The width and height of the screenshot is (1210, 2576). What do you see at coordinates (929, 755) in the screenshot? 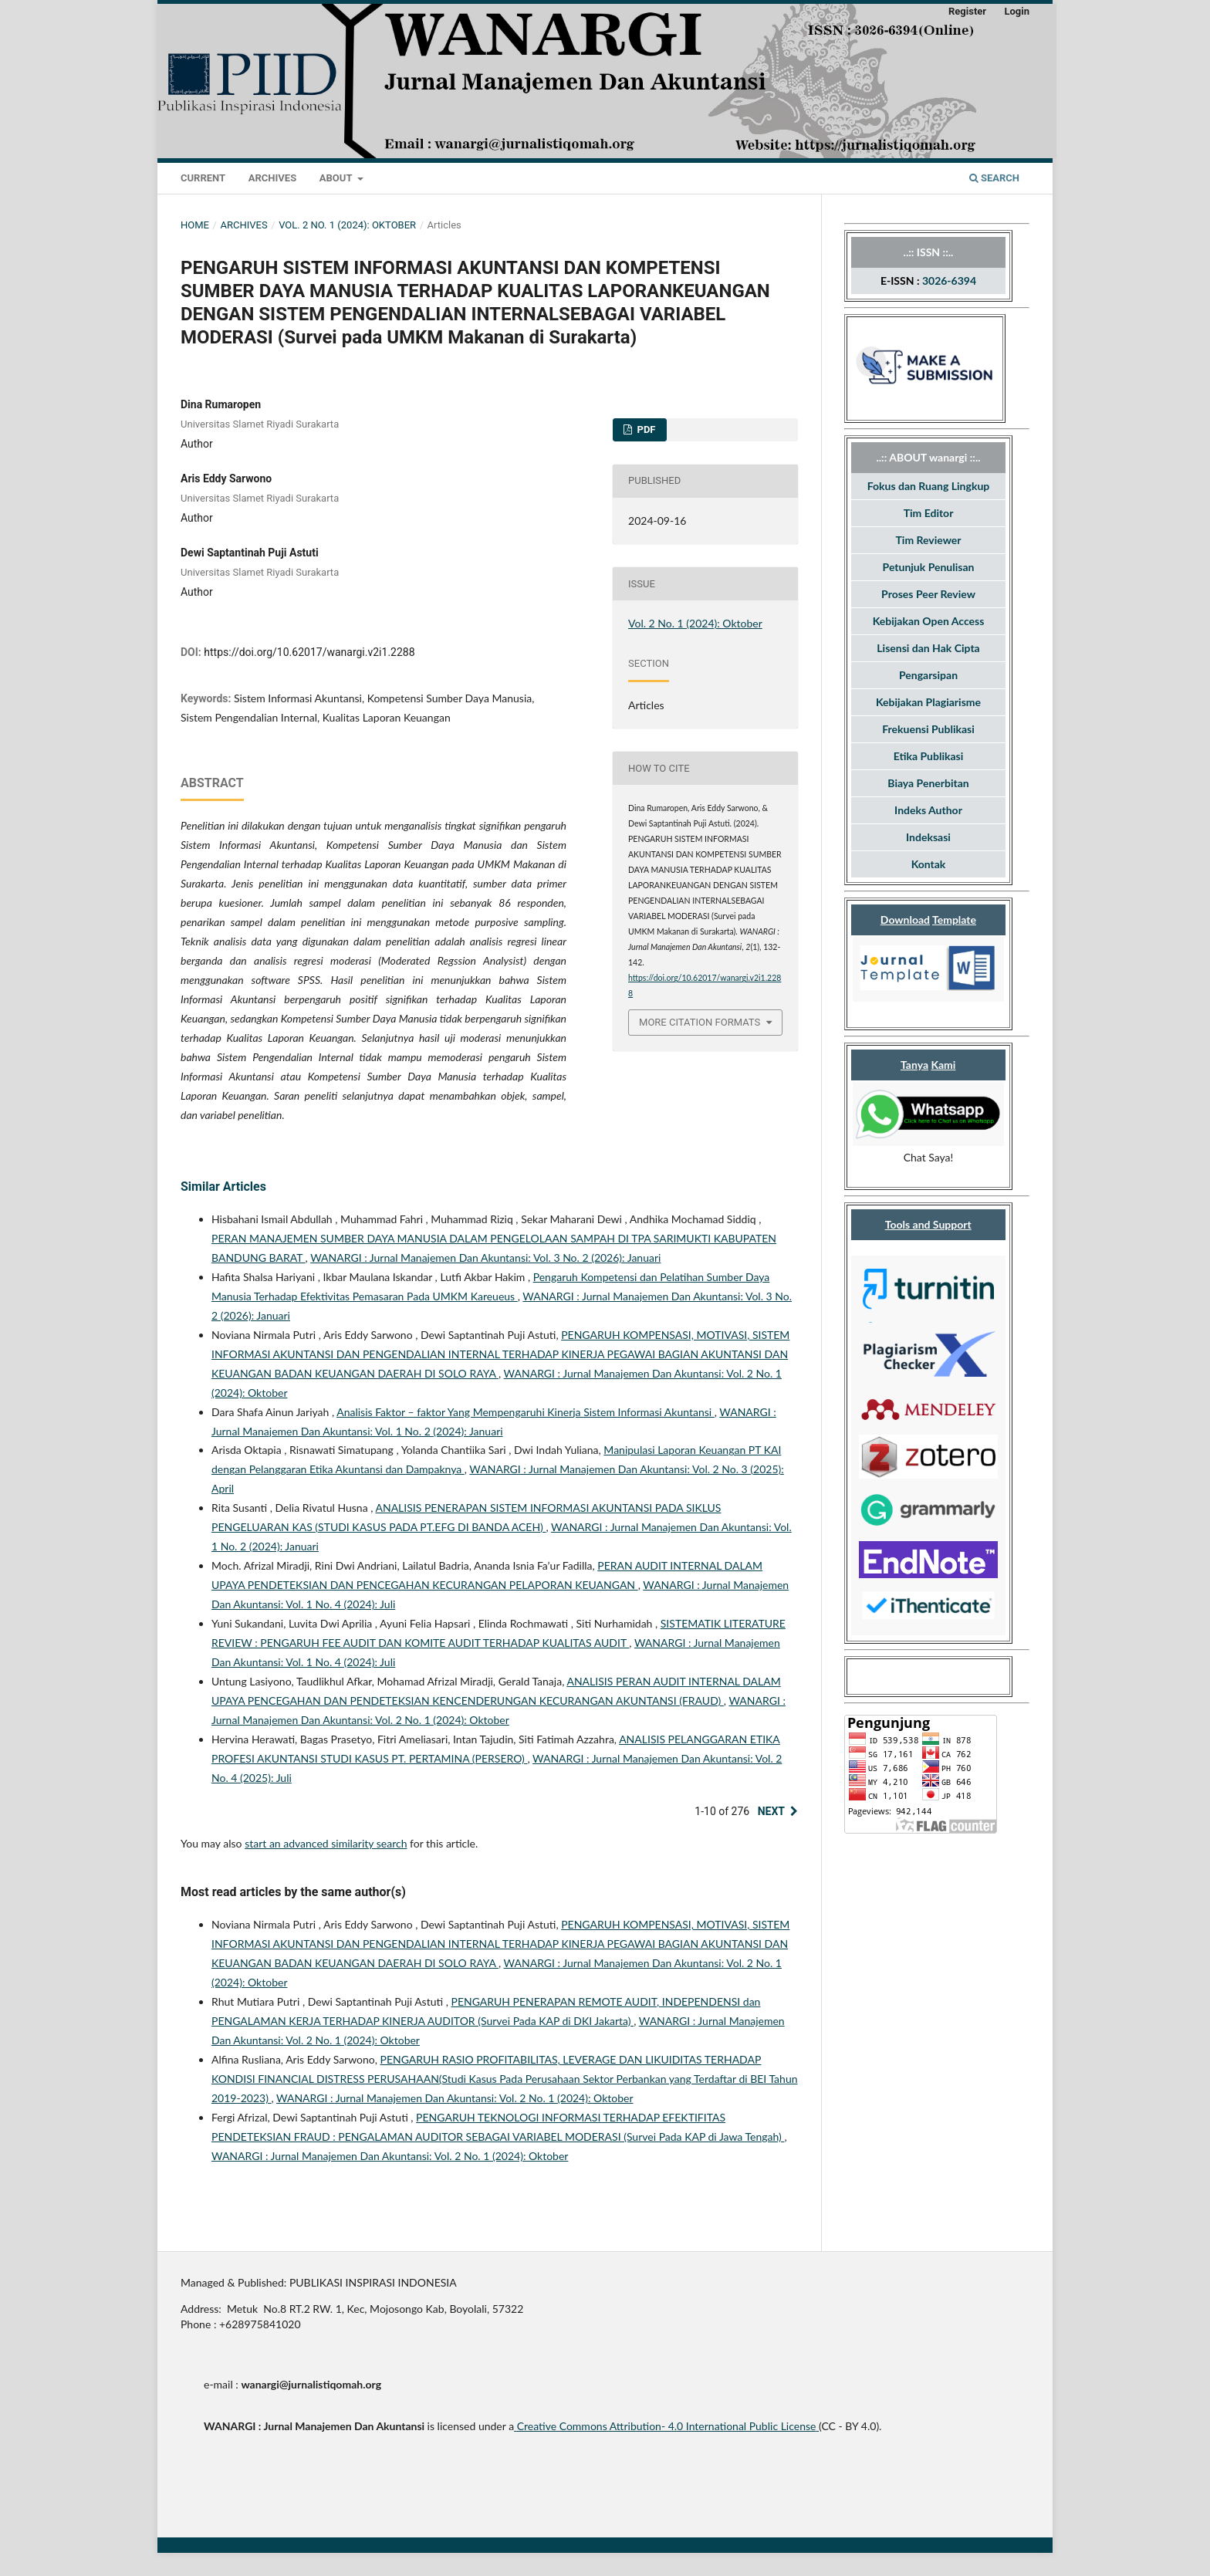
I see `Etika Publikasi` at bounding box center [929, 755].